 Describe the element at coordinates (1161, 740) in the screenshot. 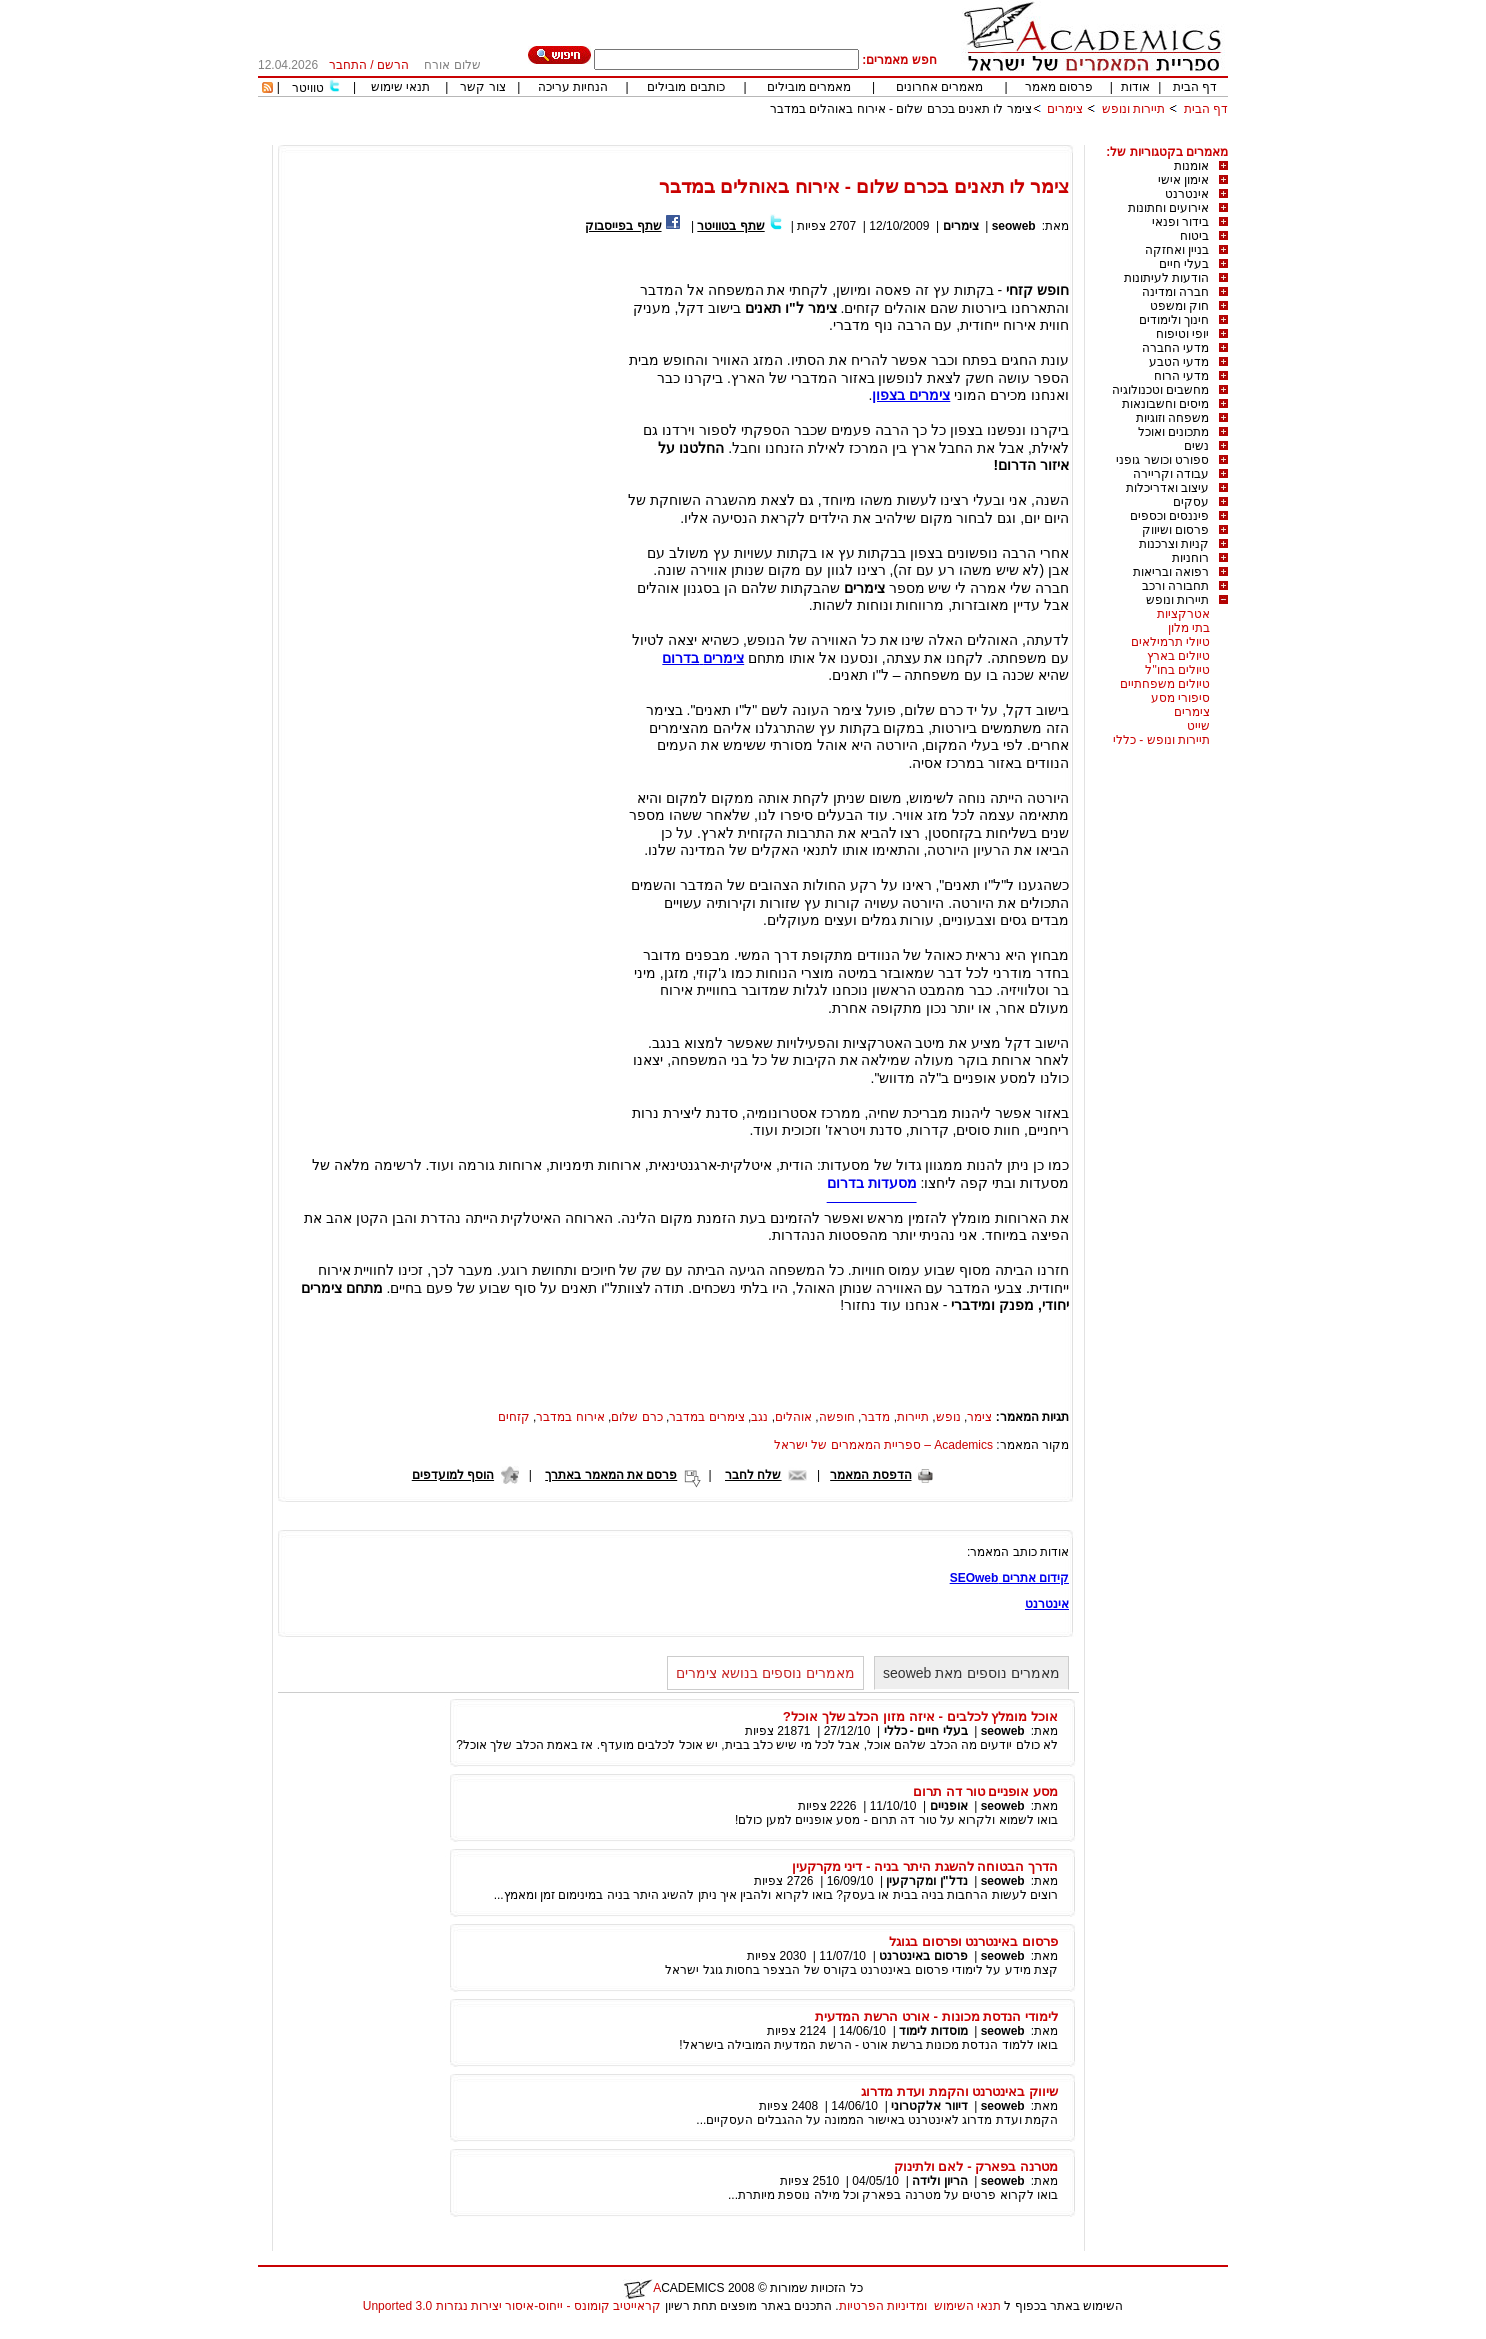

I see `תיירות ונופש - כללי` at that location.